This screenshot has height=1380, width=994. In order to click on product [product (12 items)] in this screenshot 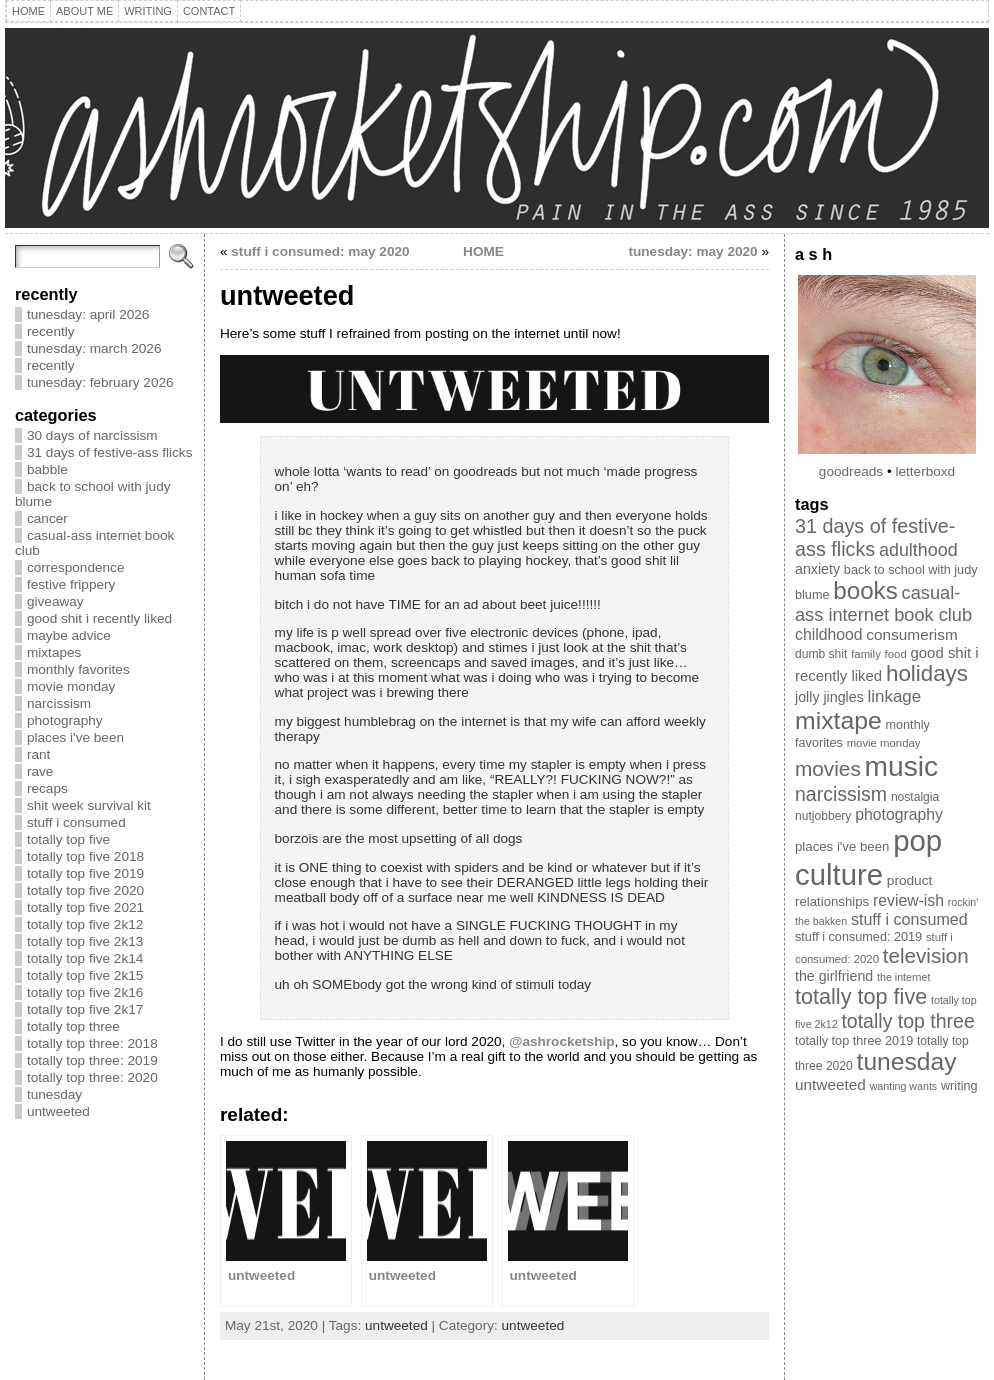, I will do `click(910, 880)`.